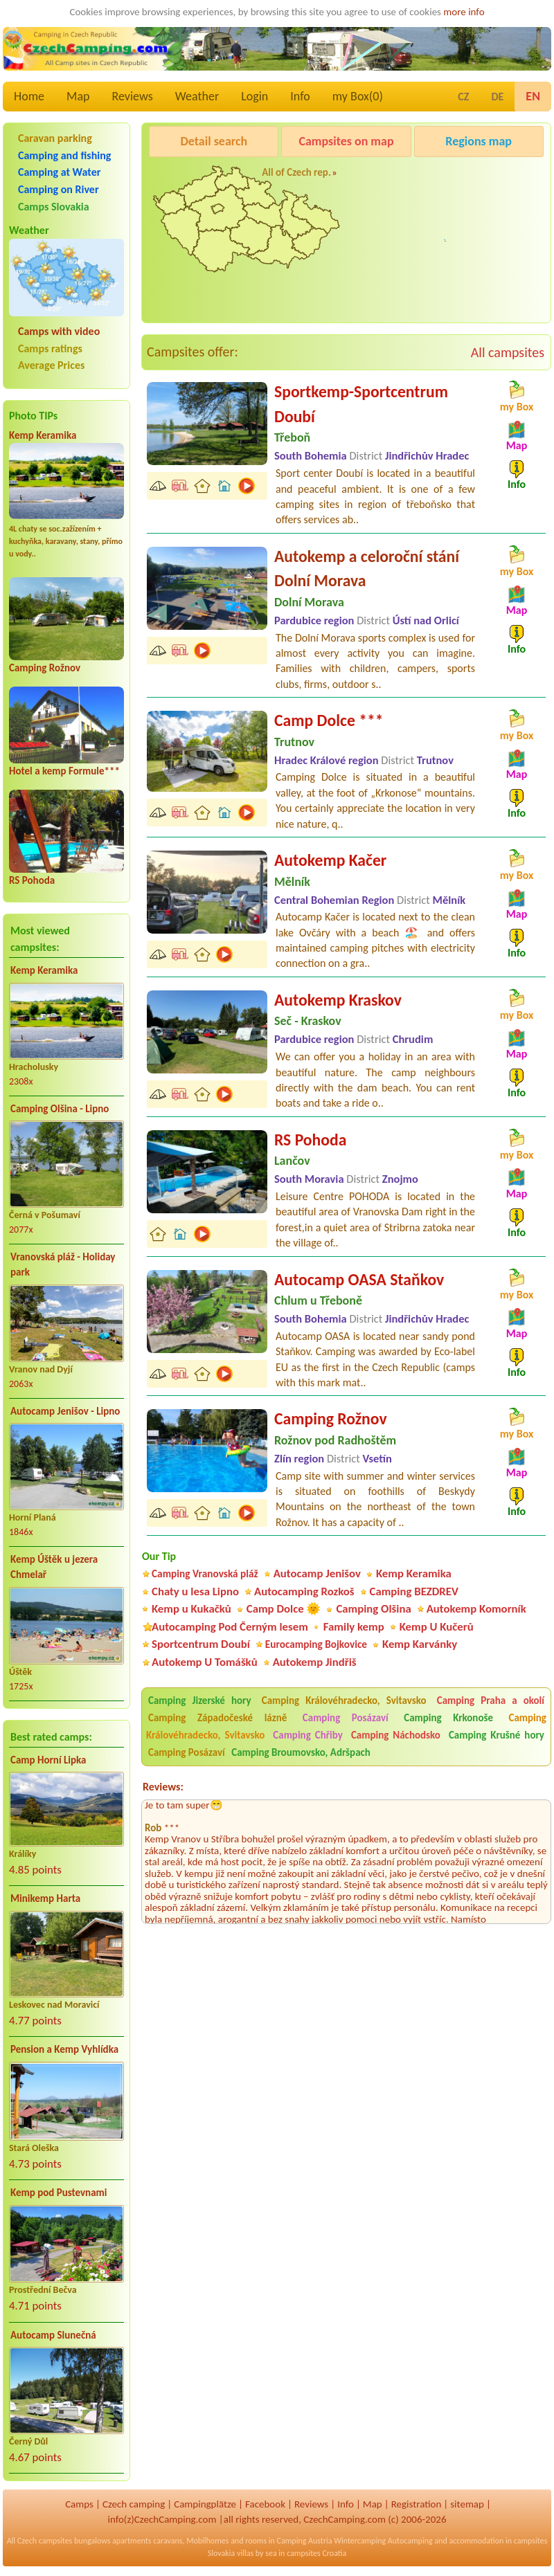 This screenshot has height=2576, width=554. What do you see at coordinates (353, 1627) in the screenshot?
I see `Family kemp` at bounding box center [353, 1627].